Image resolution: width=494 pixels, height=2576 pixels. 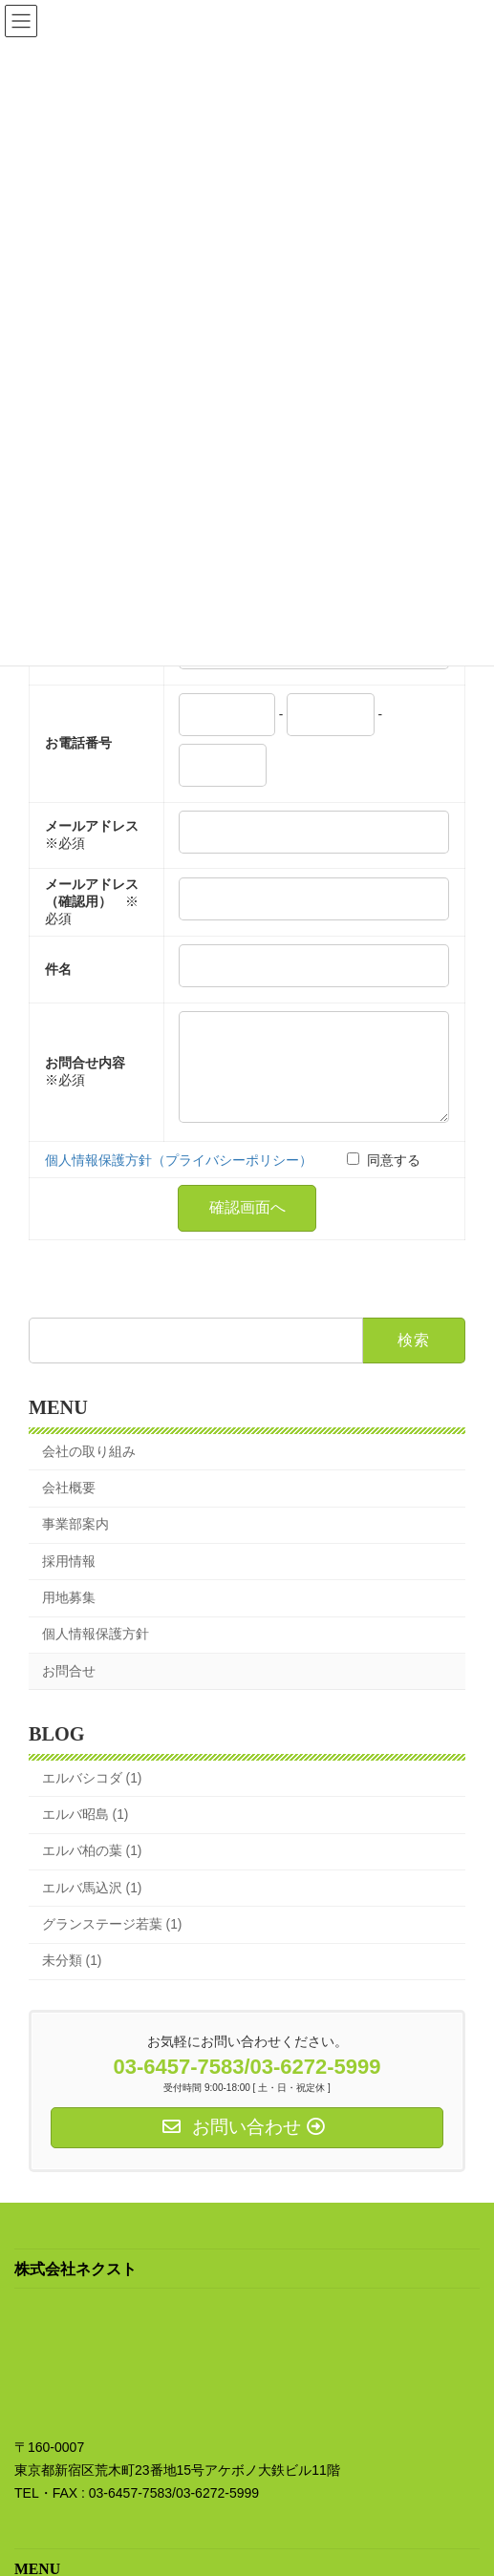 What do you see at coordinates (92, 1797) in the screenshot?
I see `エルバシコダ (1)` at bounding box center [92, 1797].